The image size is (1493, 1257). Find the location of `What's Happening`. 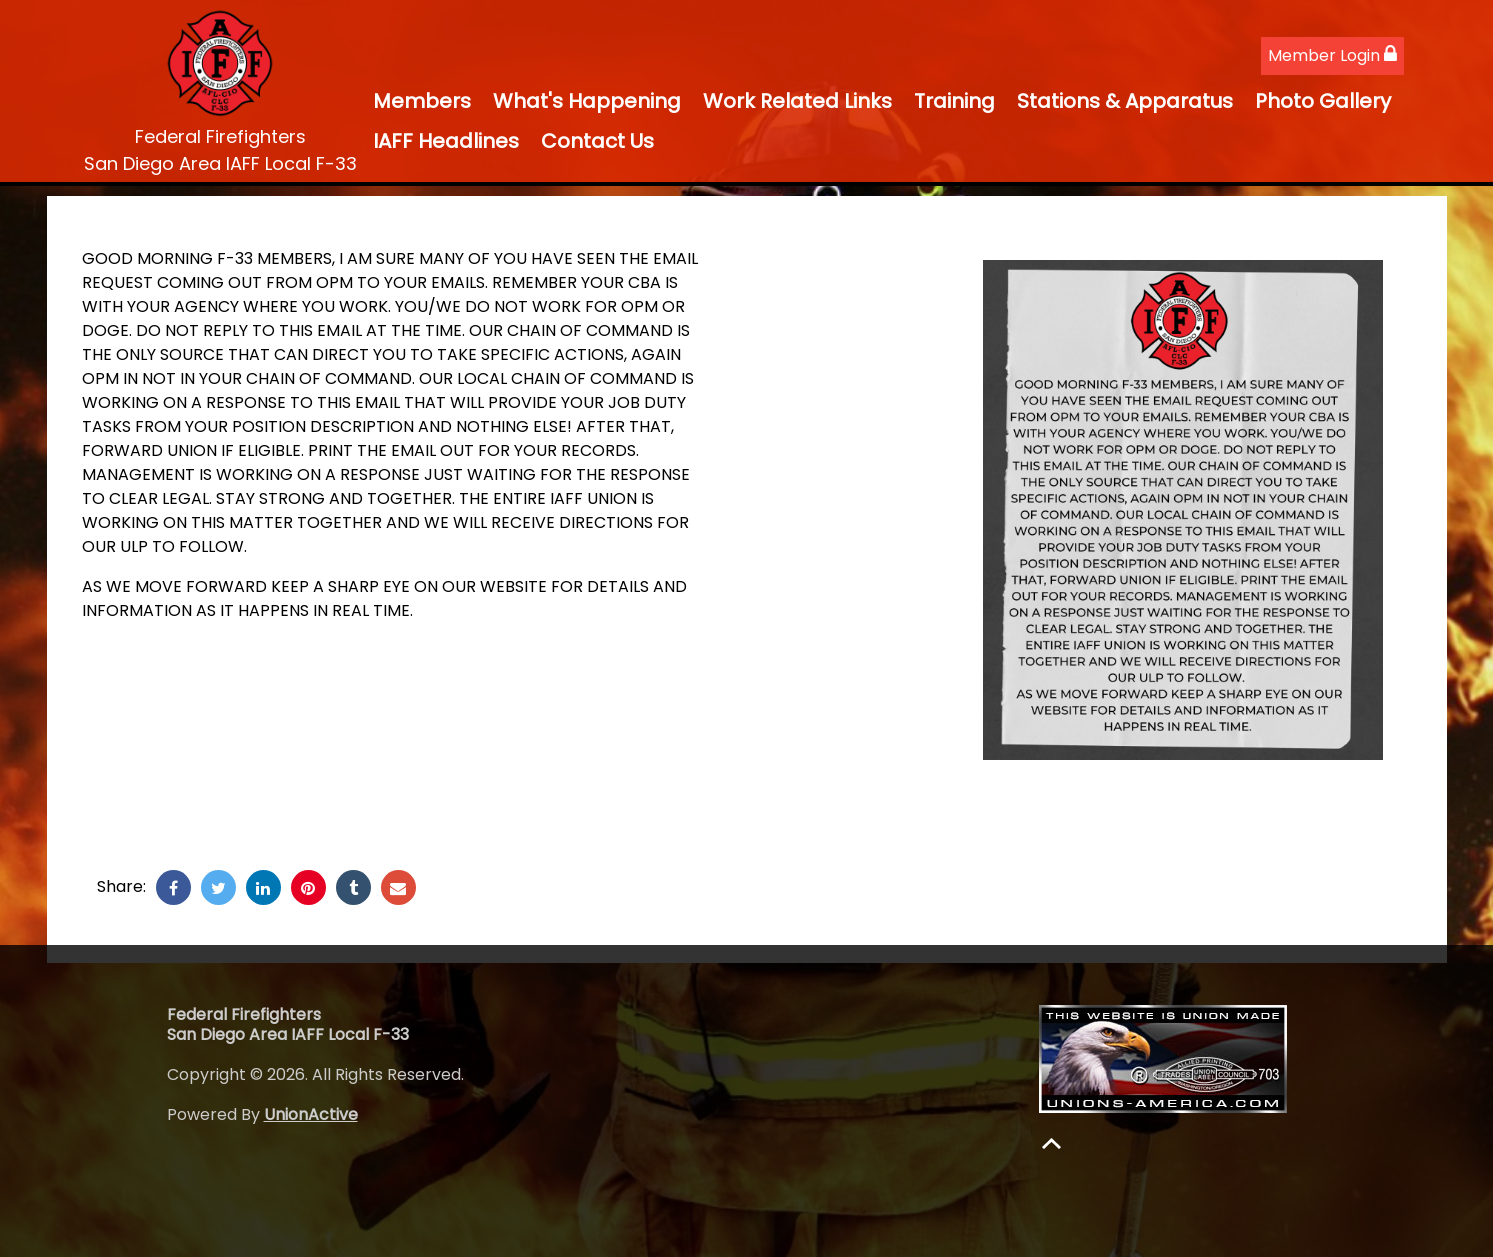

What's Happening is located at coordinates (587, 101).